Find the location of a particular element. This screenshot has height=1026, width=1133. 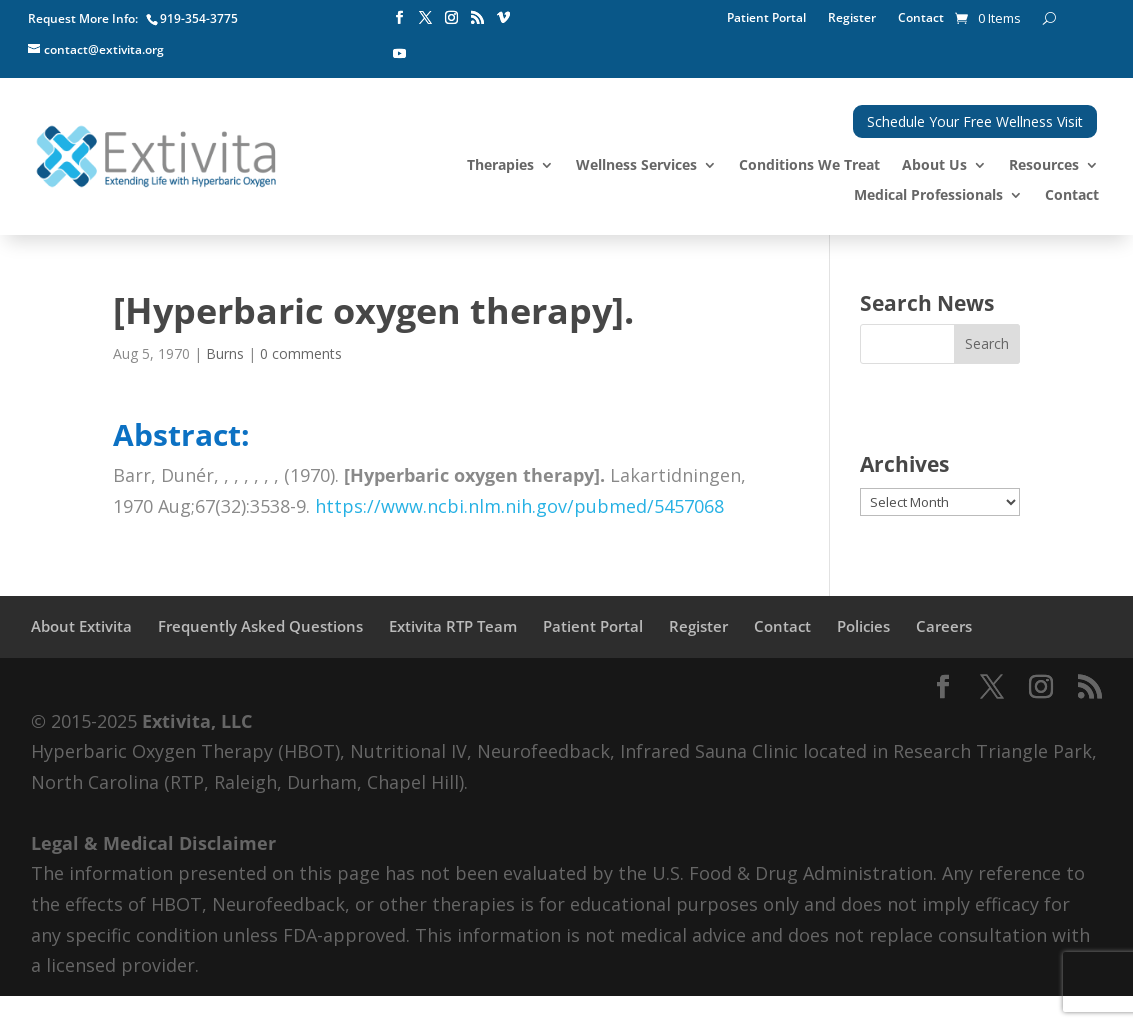

Contact is located at coordinates (921, 18).